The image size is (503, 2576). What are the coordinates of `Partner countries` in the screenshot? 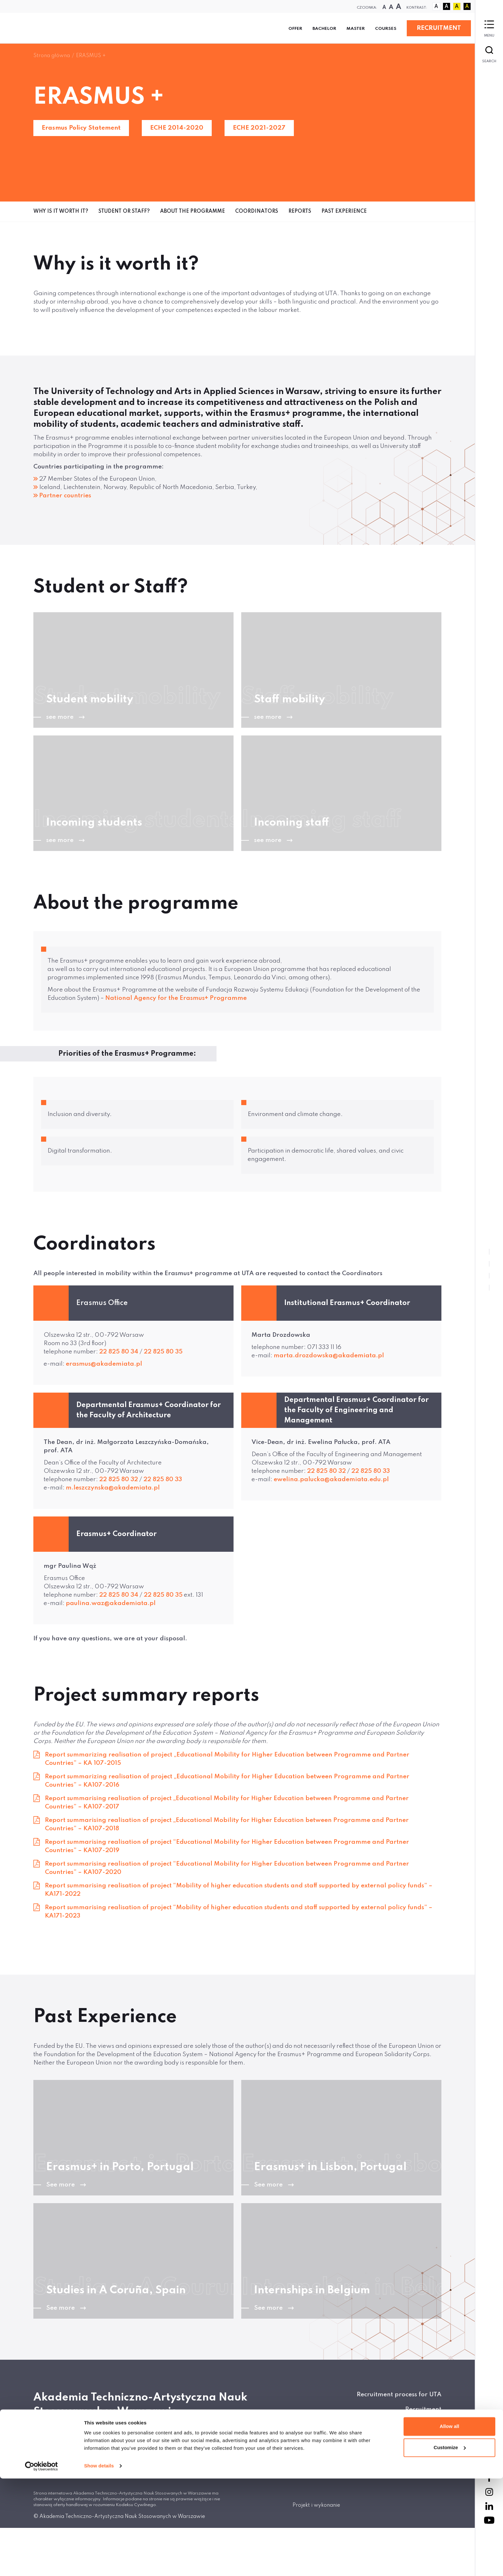 It's located at (65, 496).